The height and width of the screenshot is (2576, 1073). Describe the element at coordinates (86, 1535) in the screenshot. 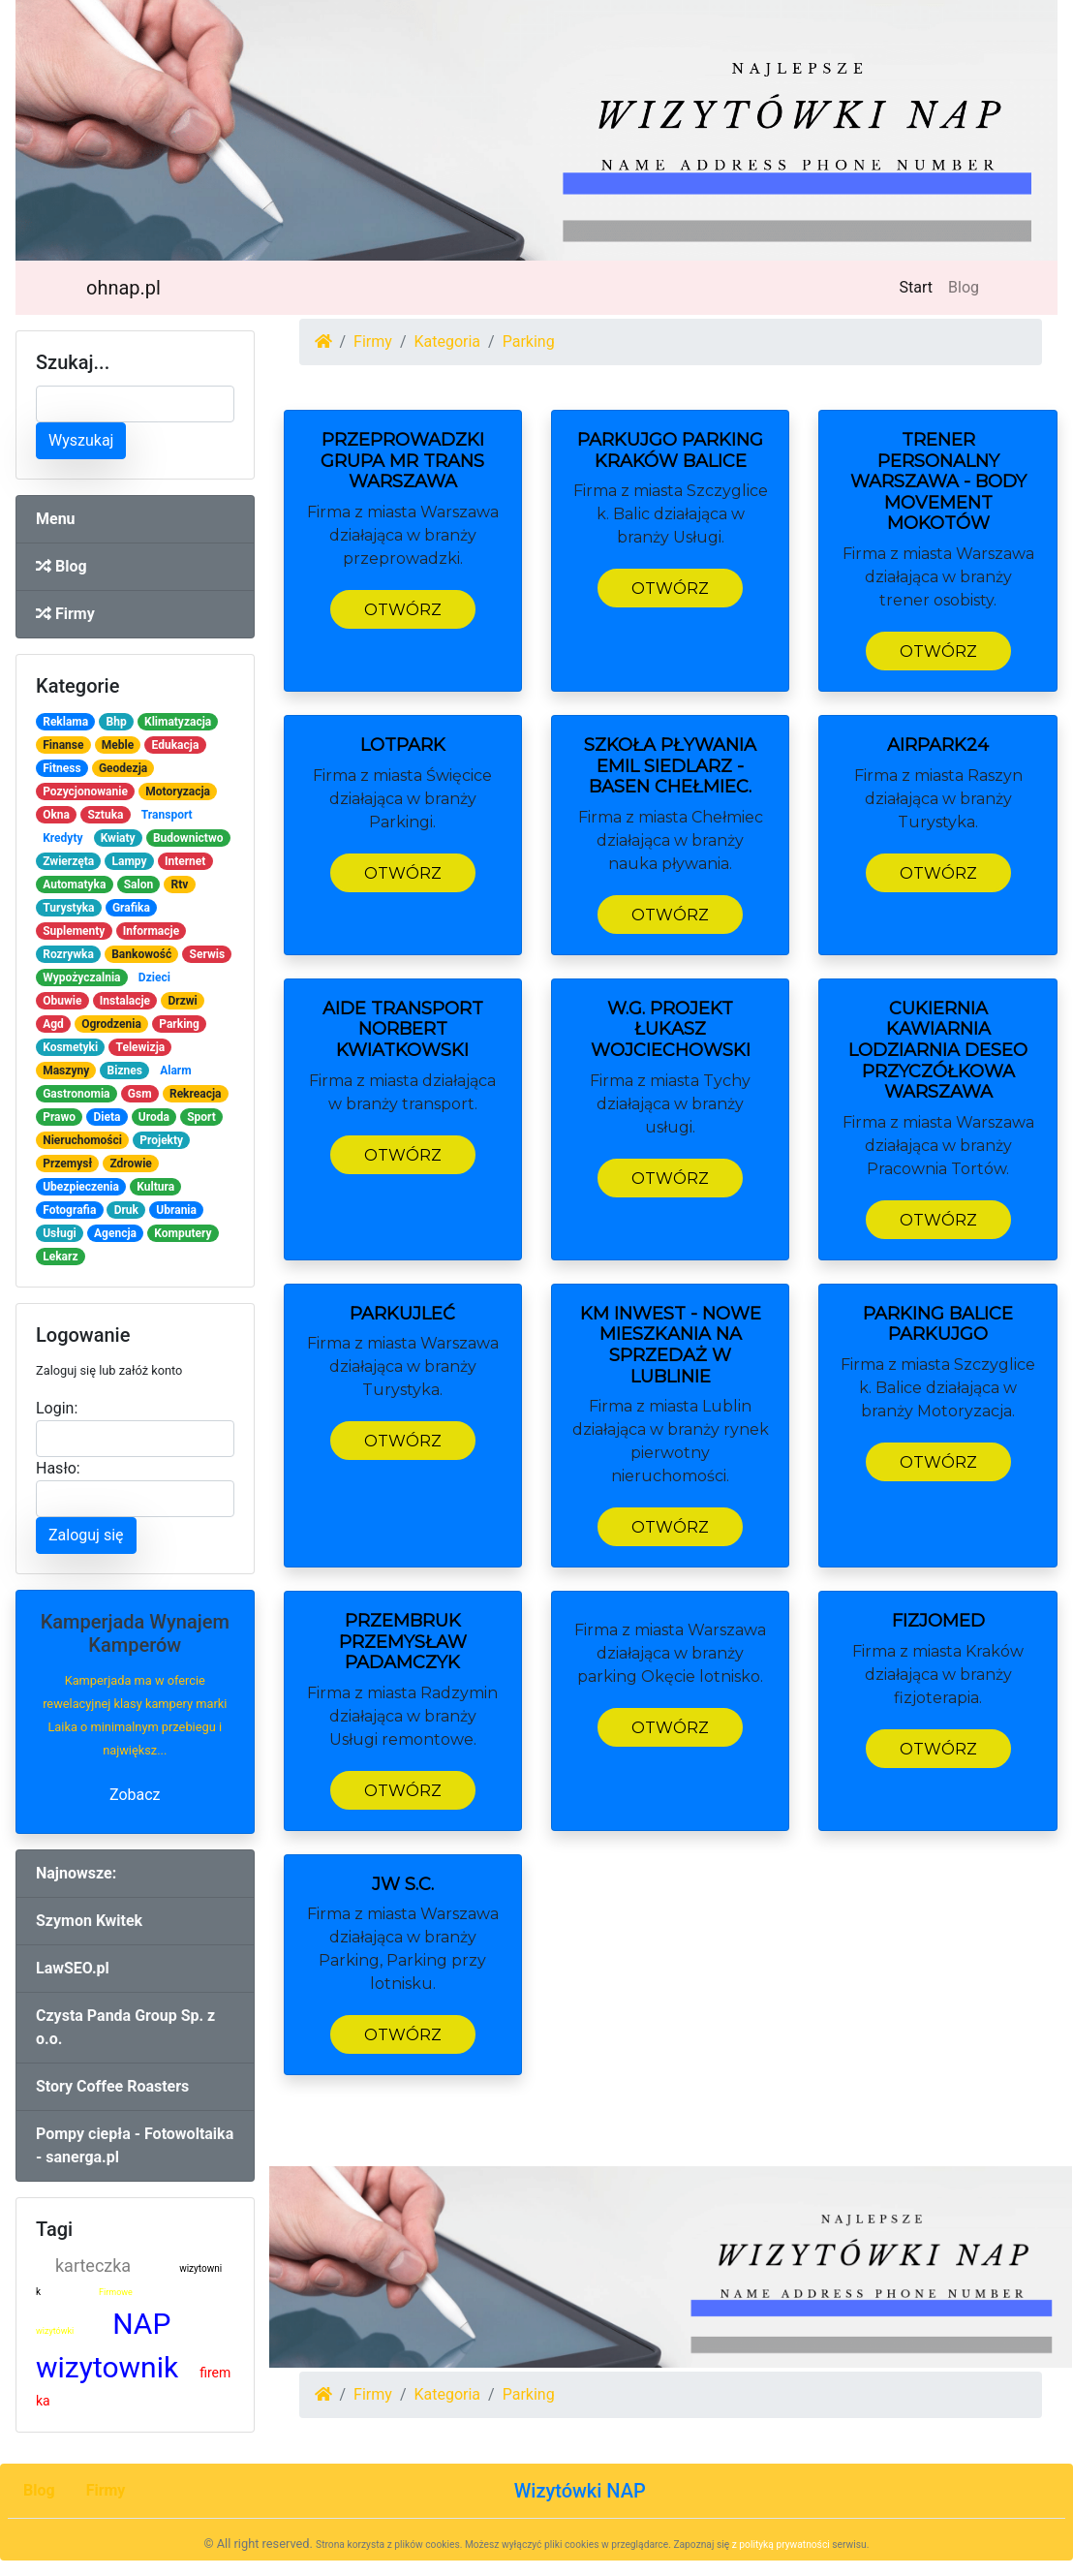

I see `Zaloguj się` at that location.